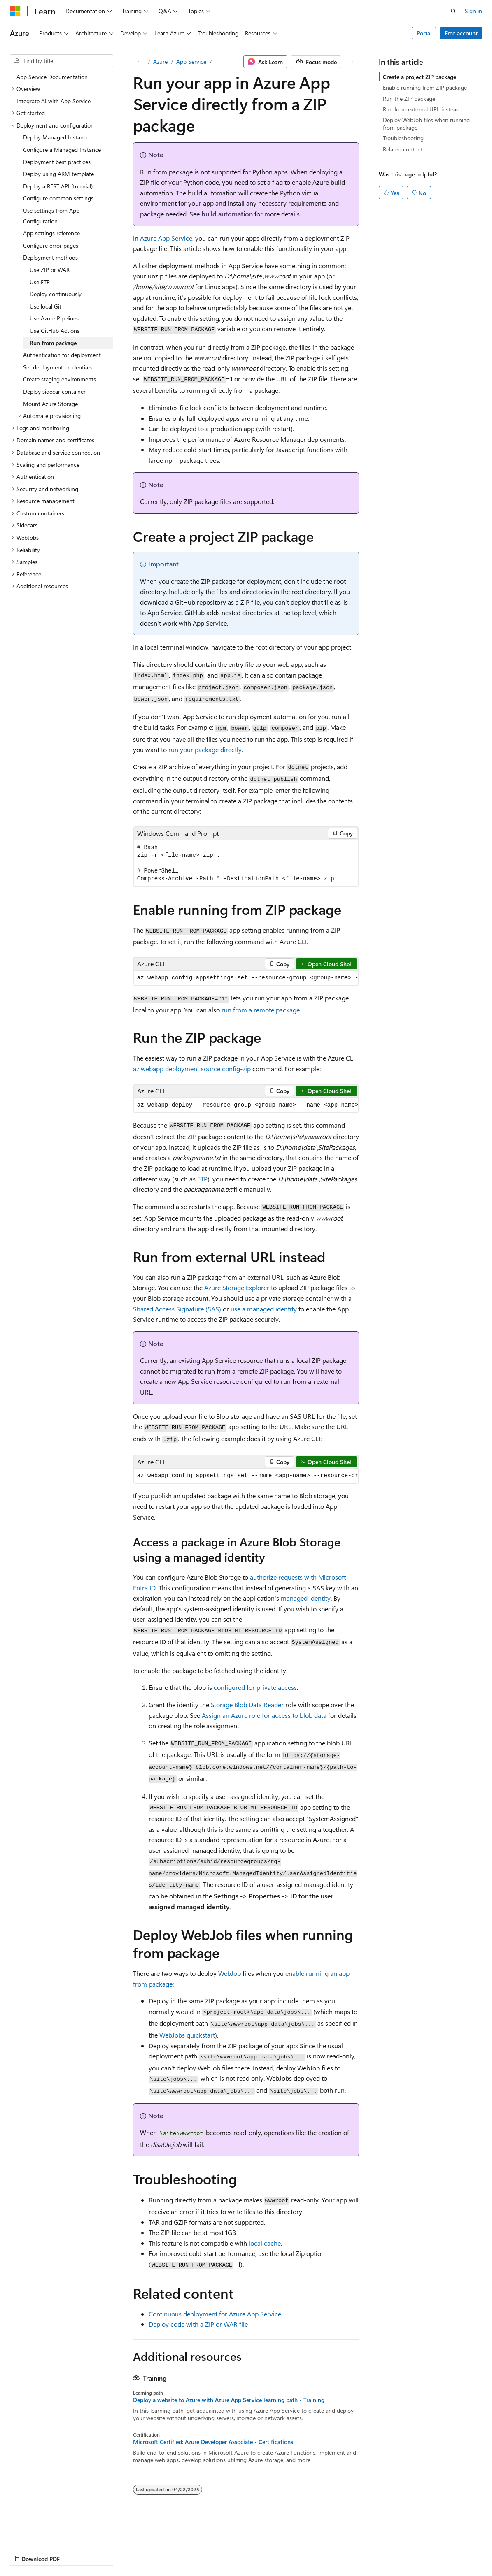 This screenshot has width=492, height=2576. What do you see at coordinates (228, 2400) in the screenshot?
I see `Deploy a website to Azure with Azure App Service learning path - Training` at bounding box center [228, 2400].